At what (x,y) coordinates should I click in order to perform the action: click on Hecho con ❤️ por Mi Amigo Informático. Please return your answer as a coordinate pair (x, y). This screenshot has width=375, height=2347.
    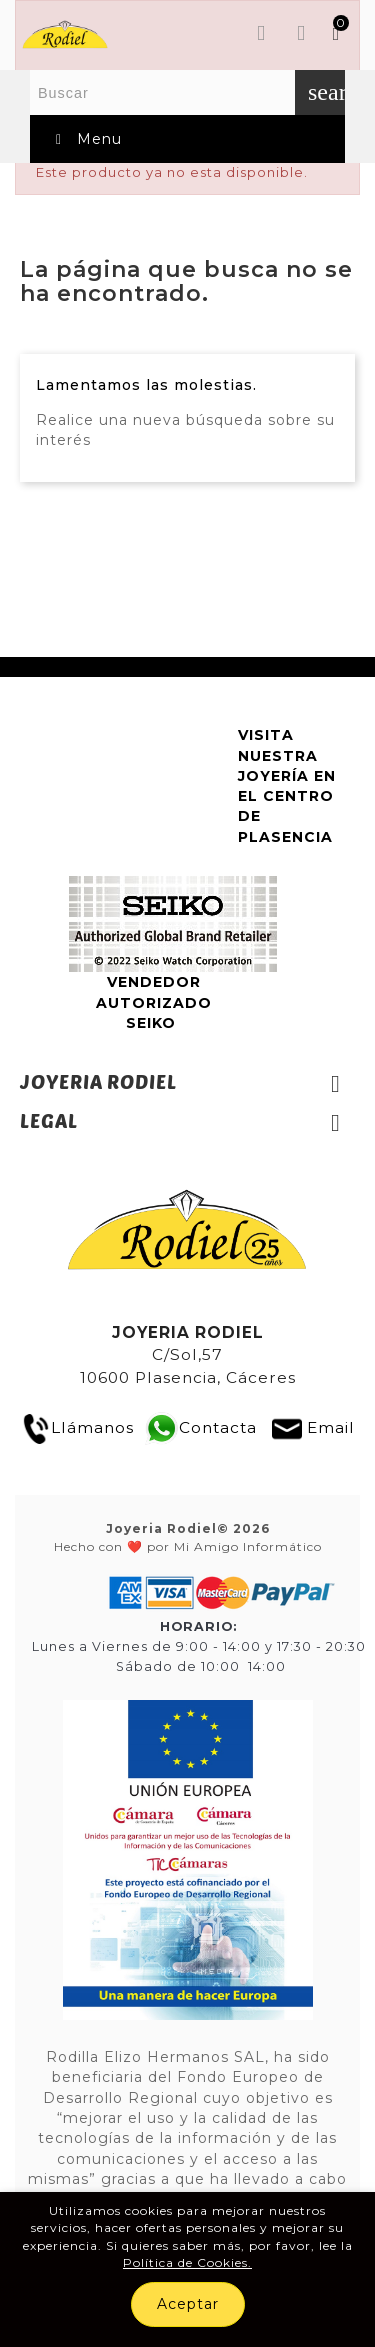
    Looking at the image, I should click on (188, 1537).